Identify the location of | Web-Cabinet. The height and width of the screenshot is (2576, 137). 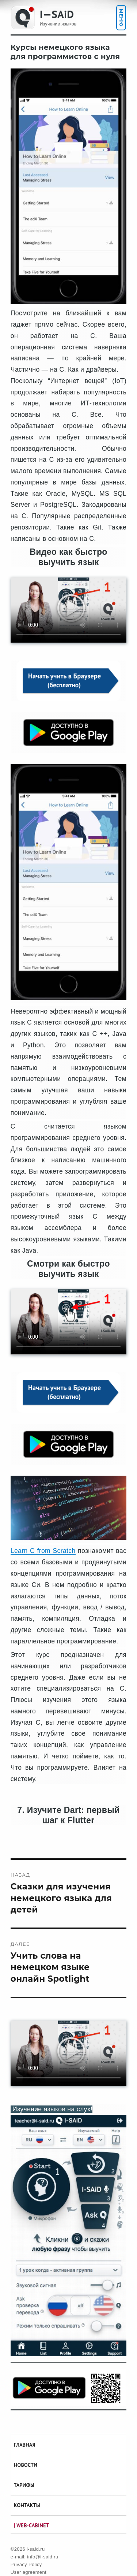
(31, 2525).